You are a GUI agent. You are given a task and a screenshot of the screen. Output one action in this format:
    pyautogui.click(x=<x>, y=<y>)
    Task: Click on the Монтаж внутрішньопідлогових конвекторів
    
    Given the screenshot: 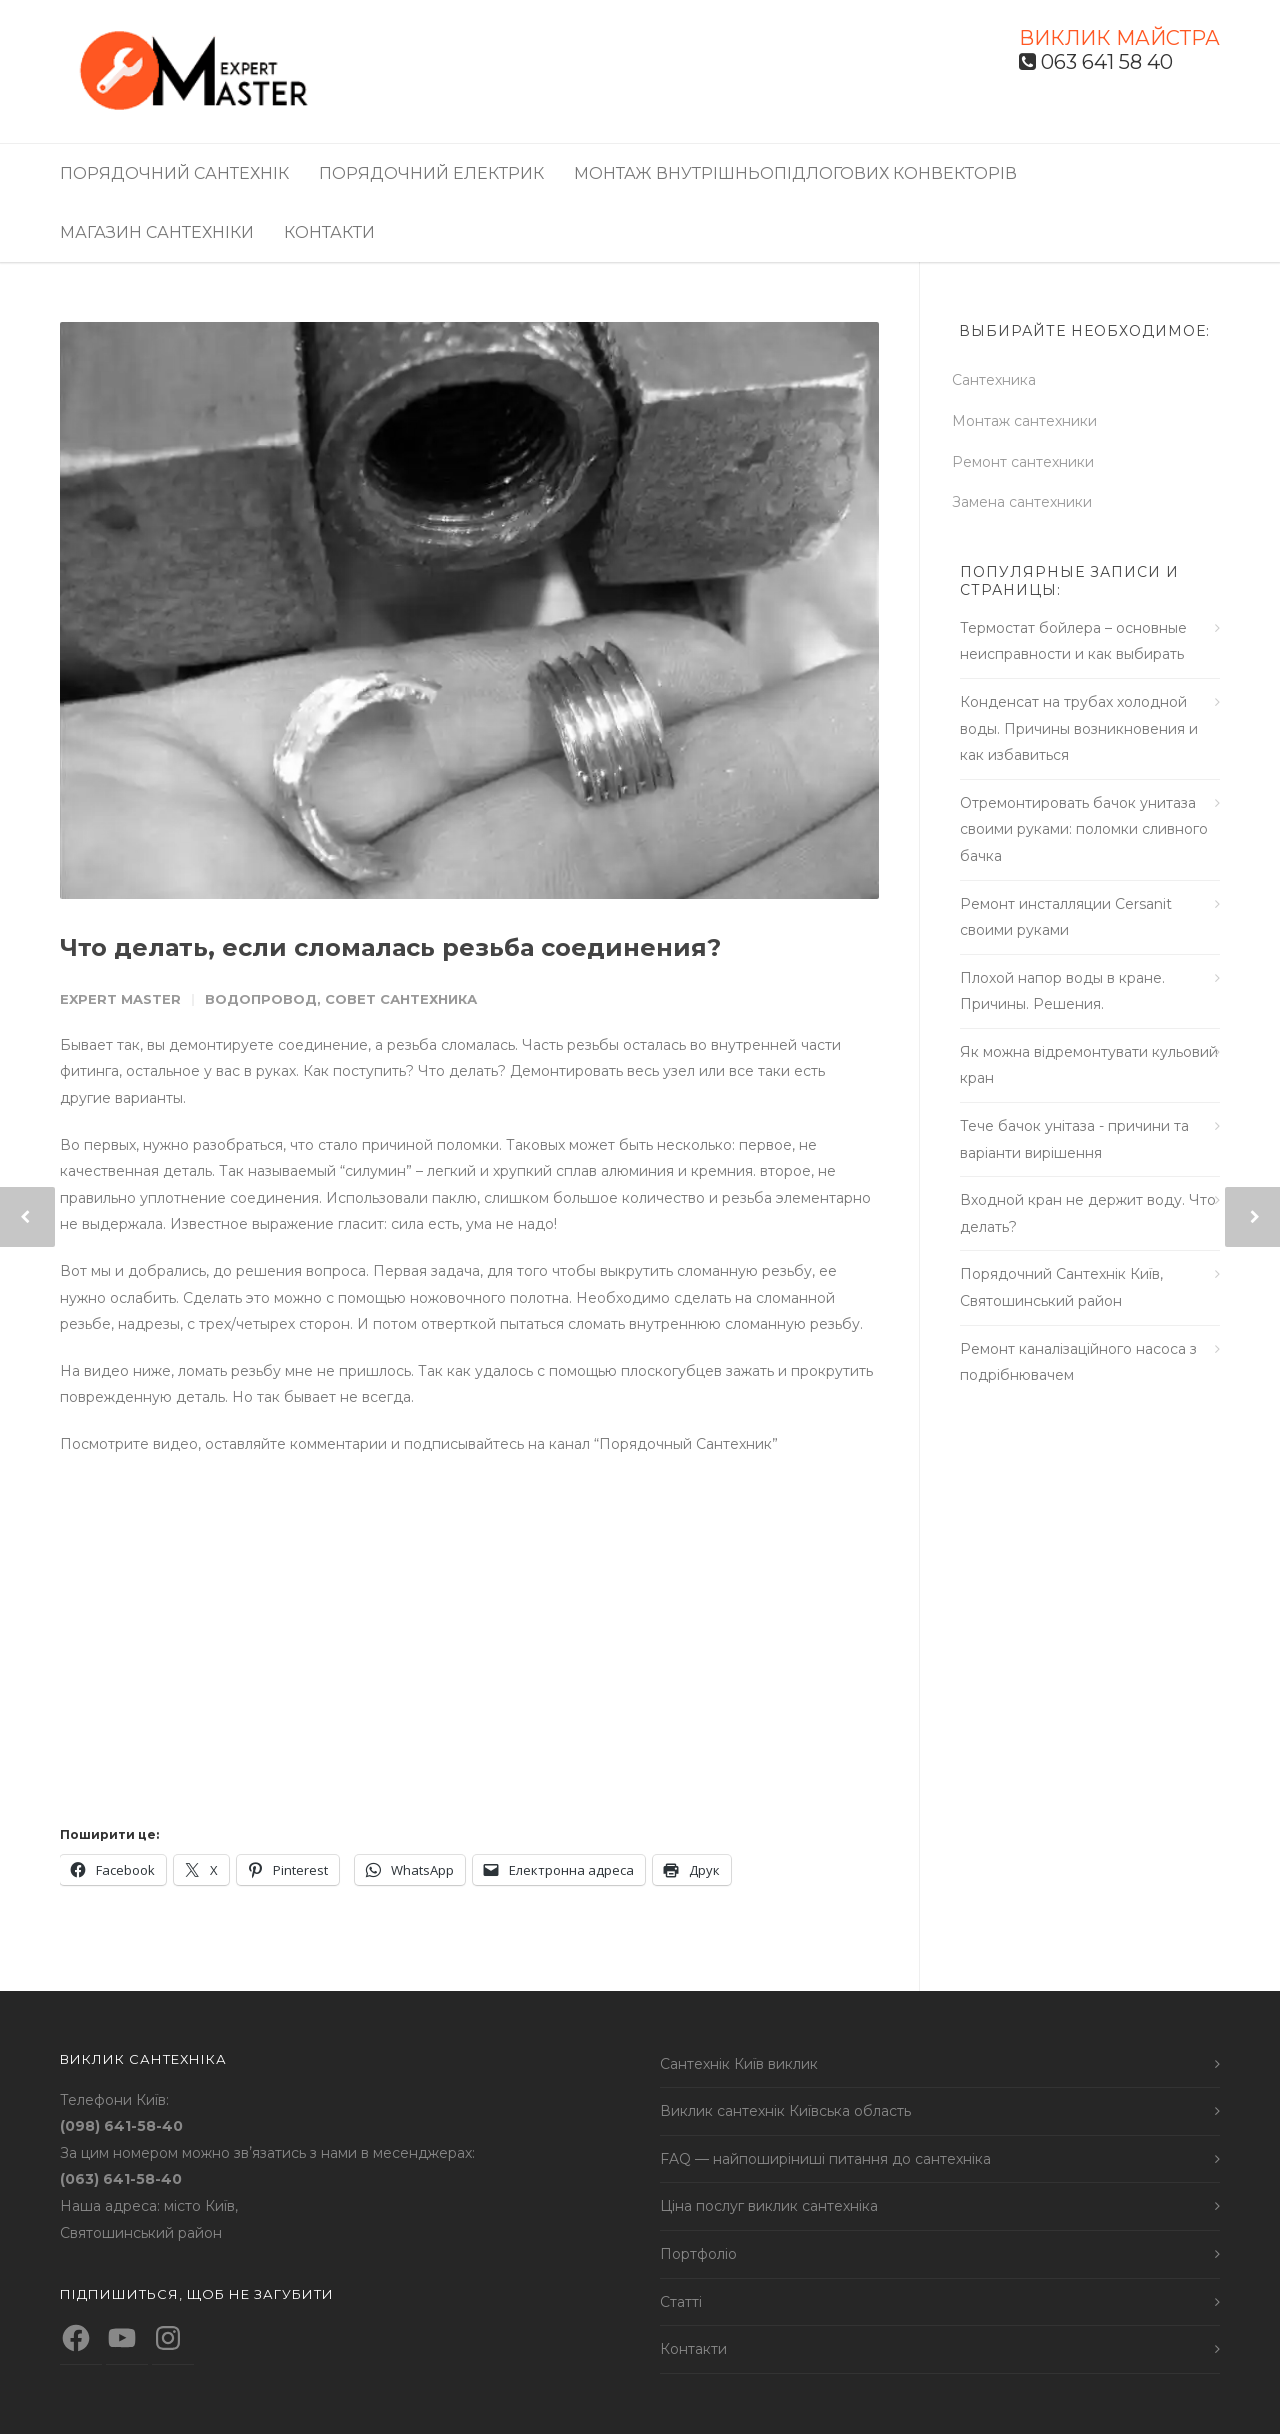 What is the action you would take?
    pyautogui.click(x=795, y=173)
    